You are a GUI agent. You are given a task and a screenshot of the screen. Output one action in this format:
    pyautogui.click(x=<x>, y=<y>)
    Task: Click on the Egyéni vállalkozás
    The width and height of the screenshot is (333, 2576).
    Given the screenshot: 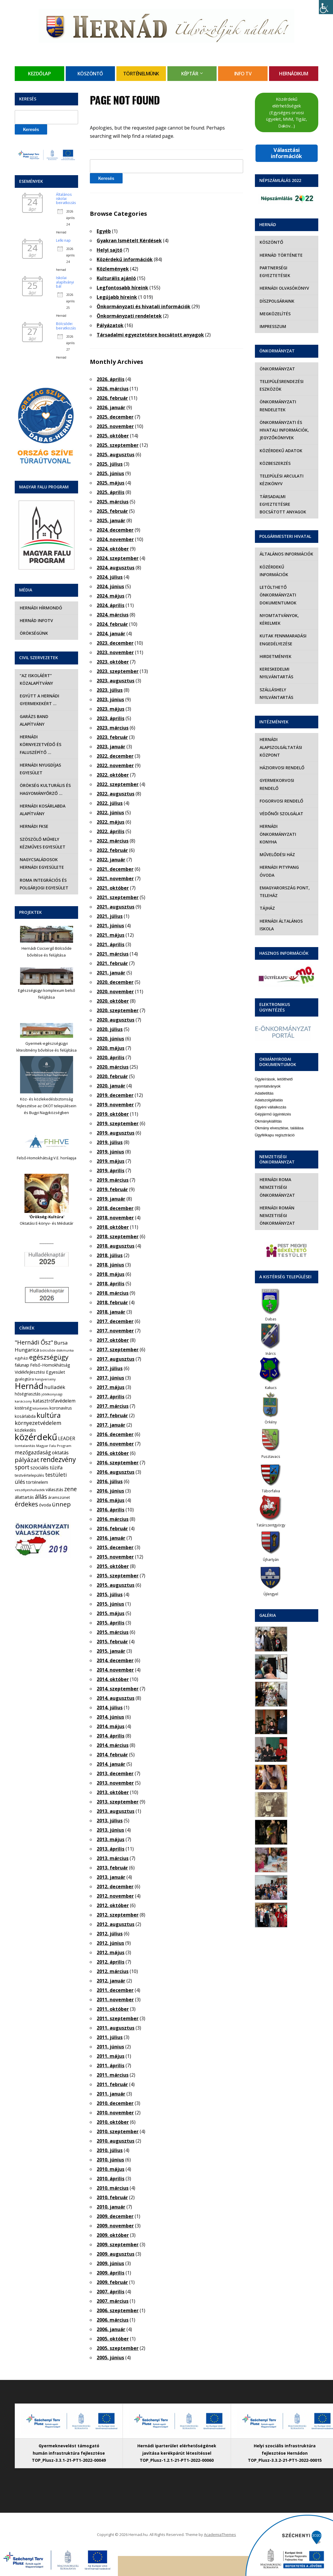 What is the action you would take?
    pyautogui.click(x=270, y=1107)
    